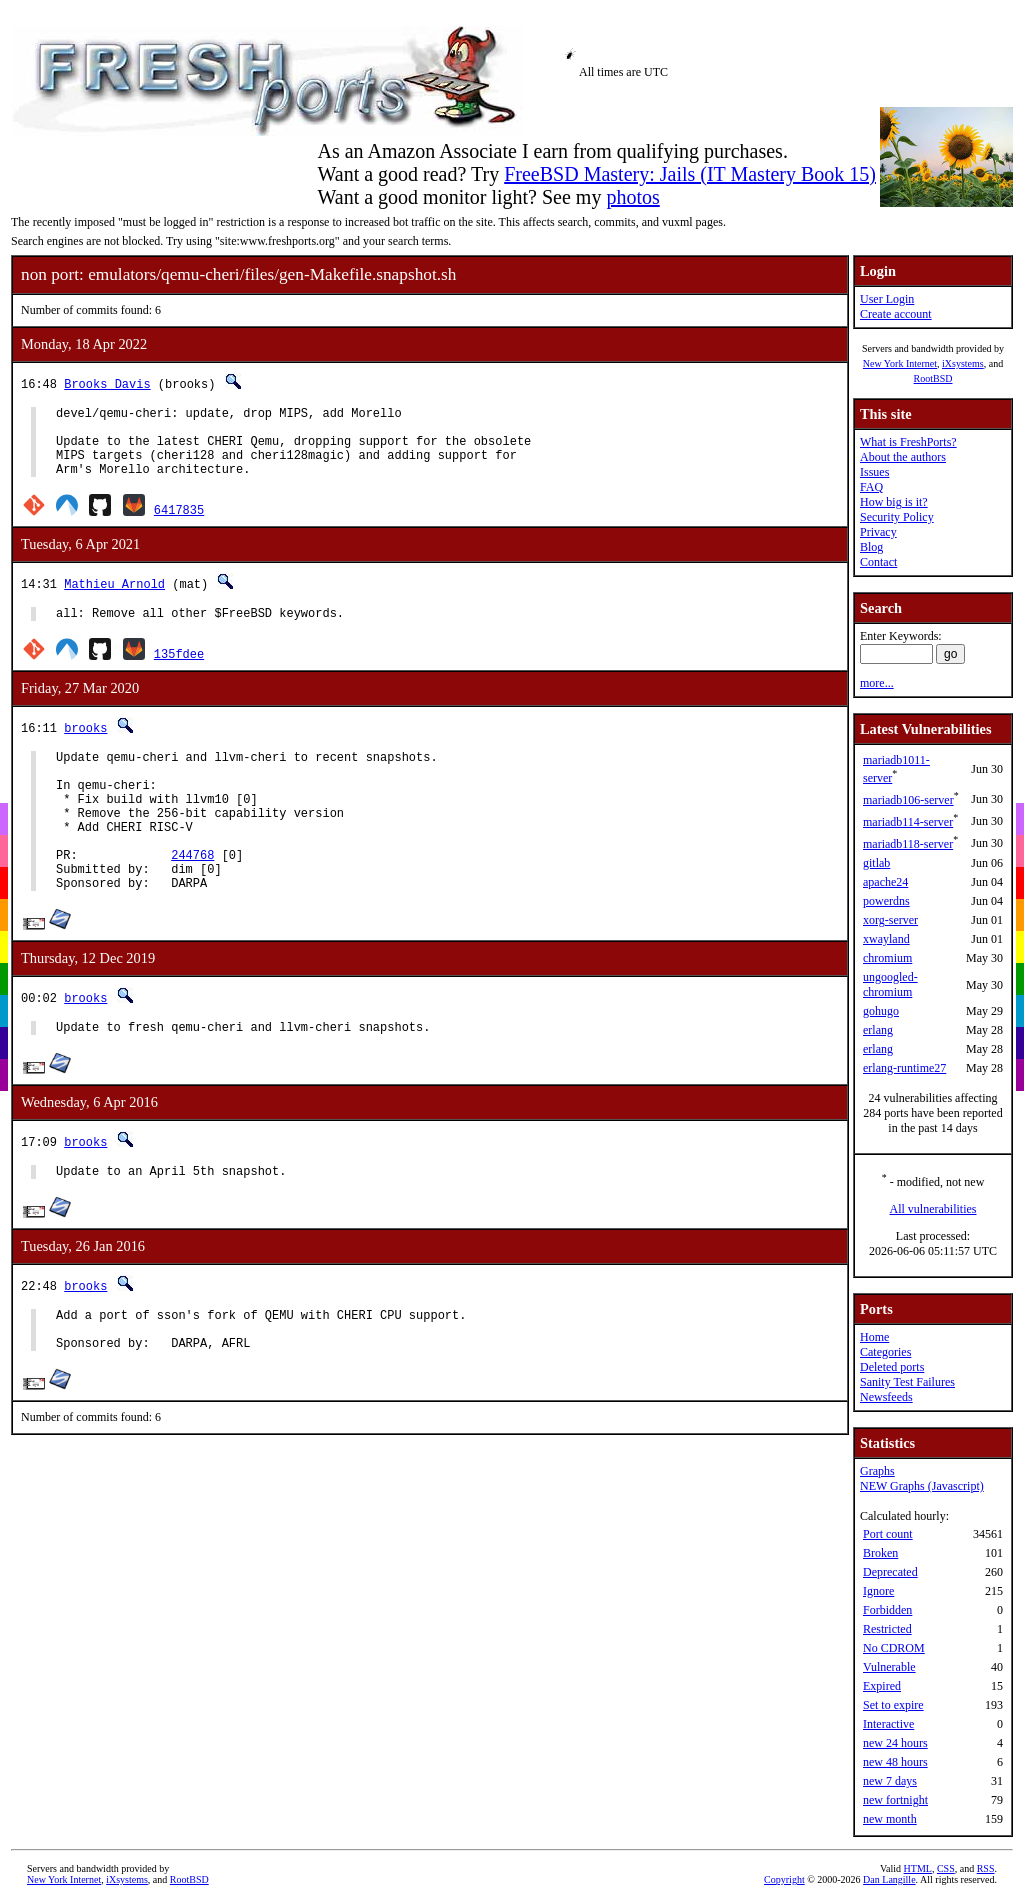 This screenshot has height=1894, width=1024. Describe the element at coordinates (877, 683) in the screenshot. I see `more...` at that location.